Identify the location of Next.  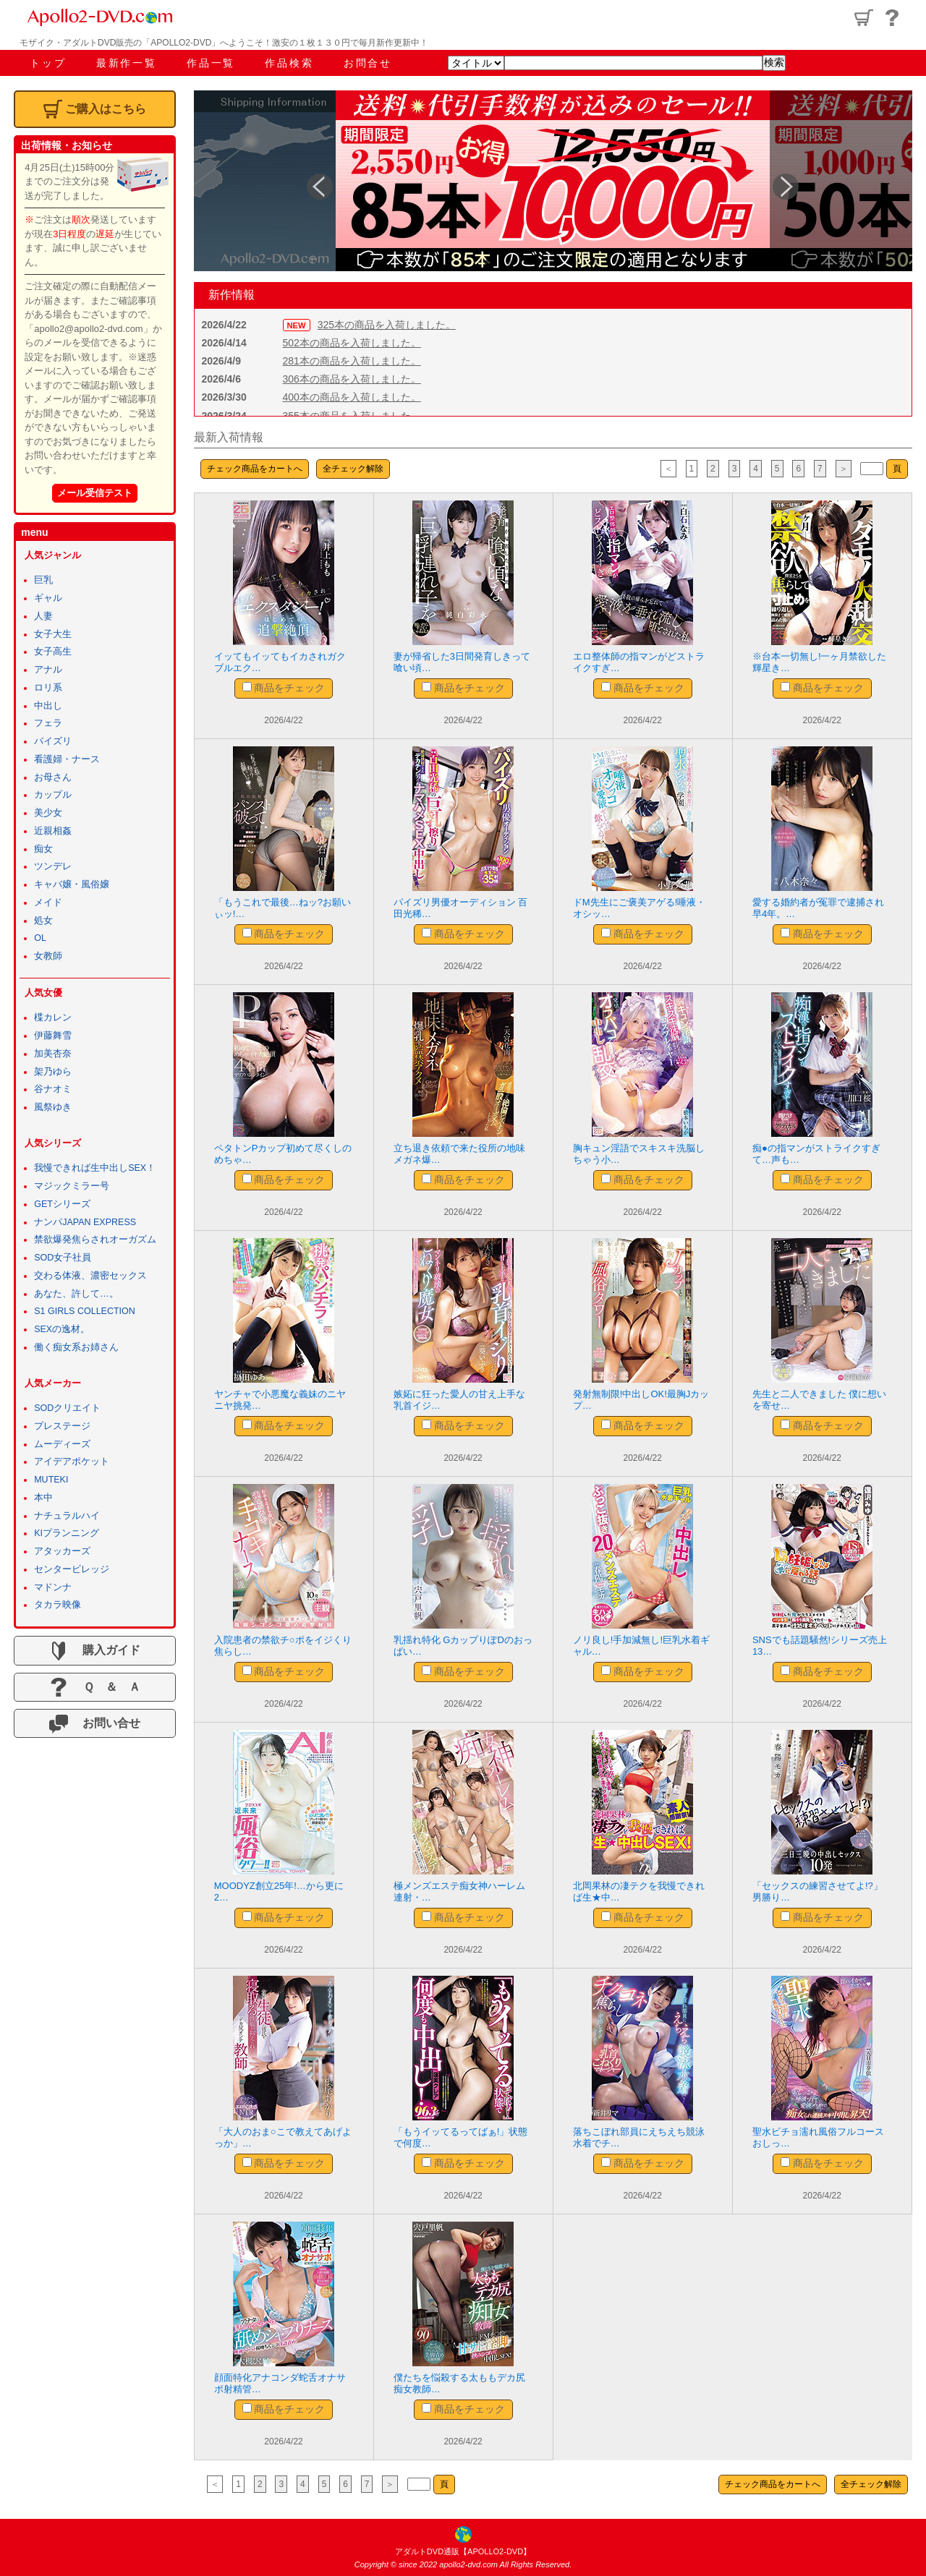
(780, 181).